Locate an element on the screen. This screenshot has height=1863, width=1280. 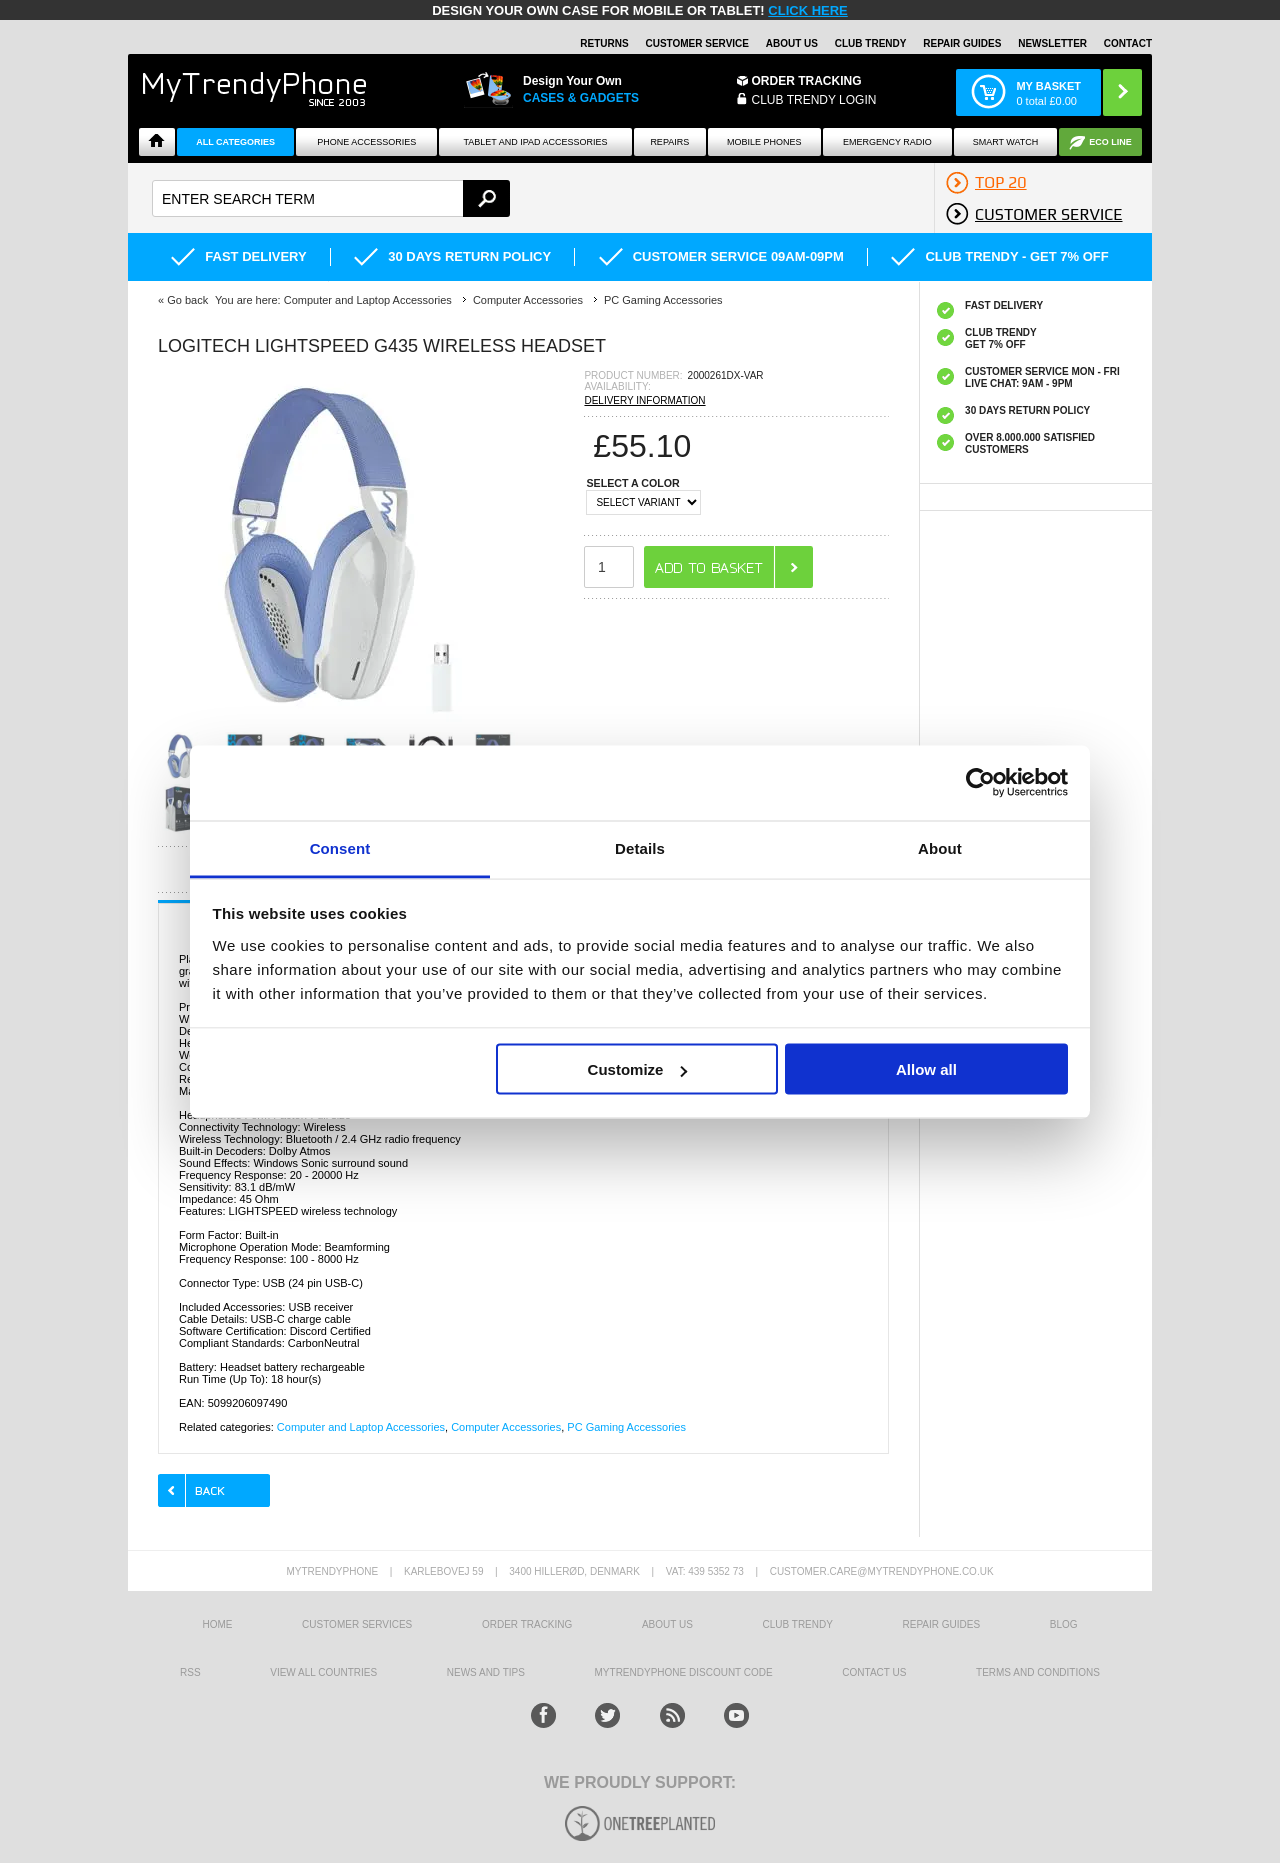
Details [tab] is located at coordinates (640, 847).